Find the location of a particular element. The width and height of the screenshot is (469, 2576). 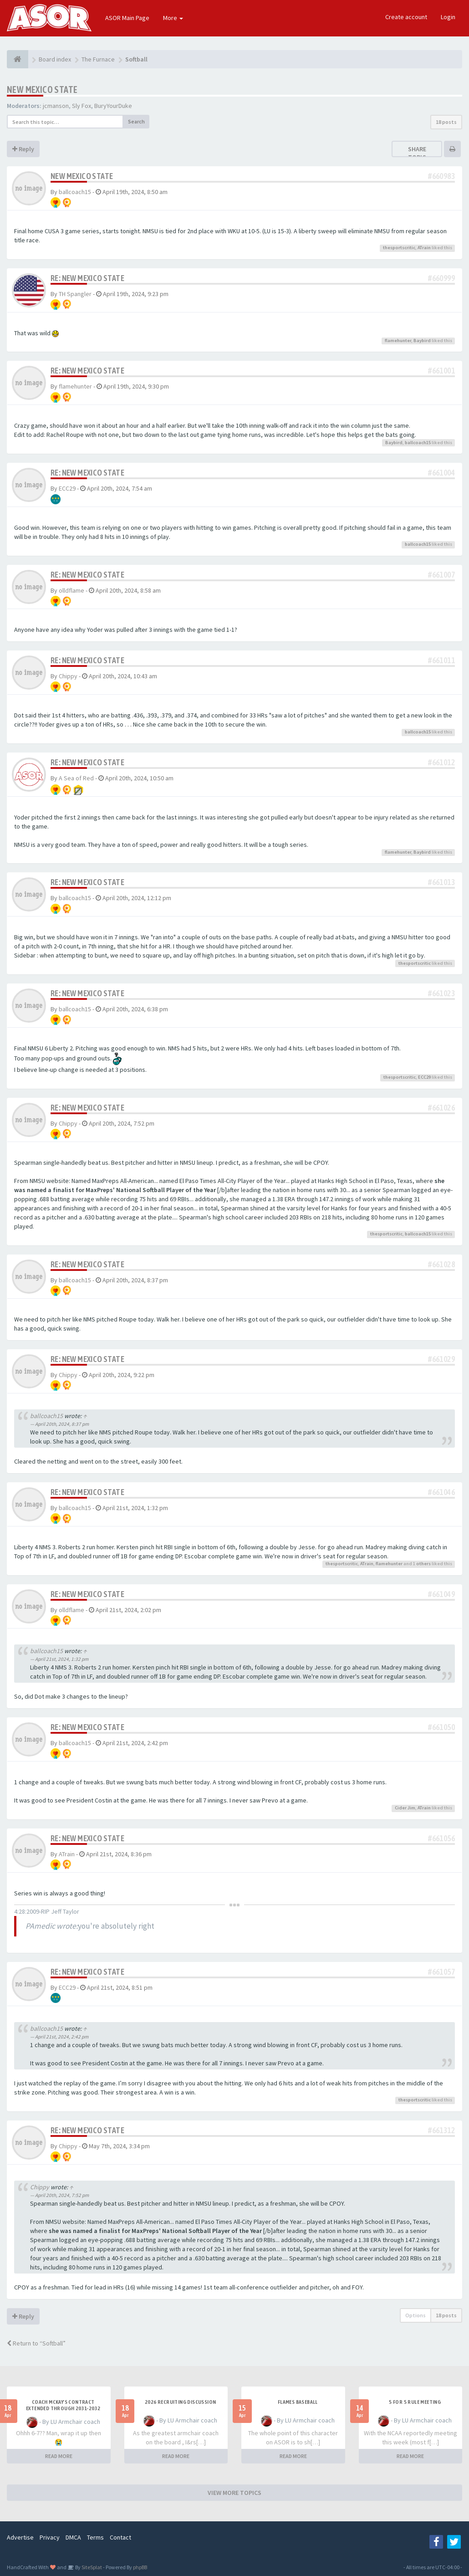

Login is located at coordinates (448, 17).